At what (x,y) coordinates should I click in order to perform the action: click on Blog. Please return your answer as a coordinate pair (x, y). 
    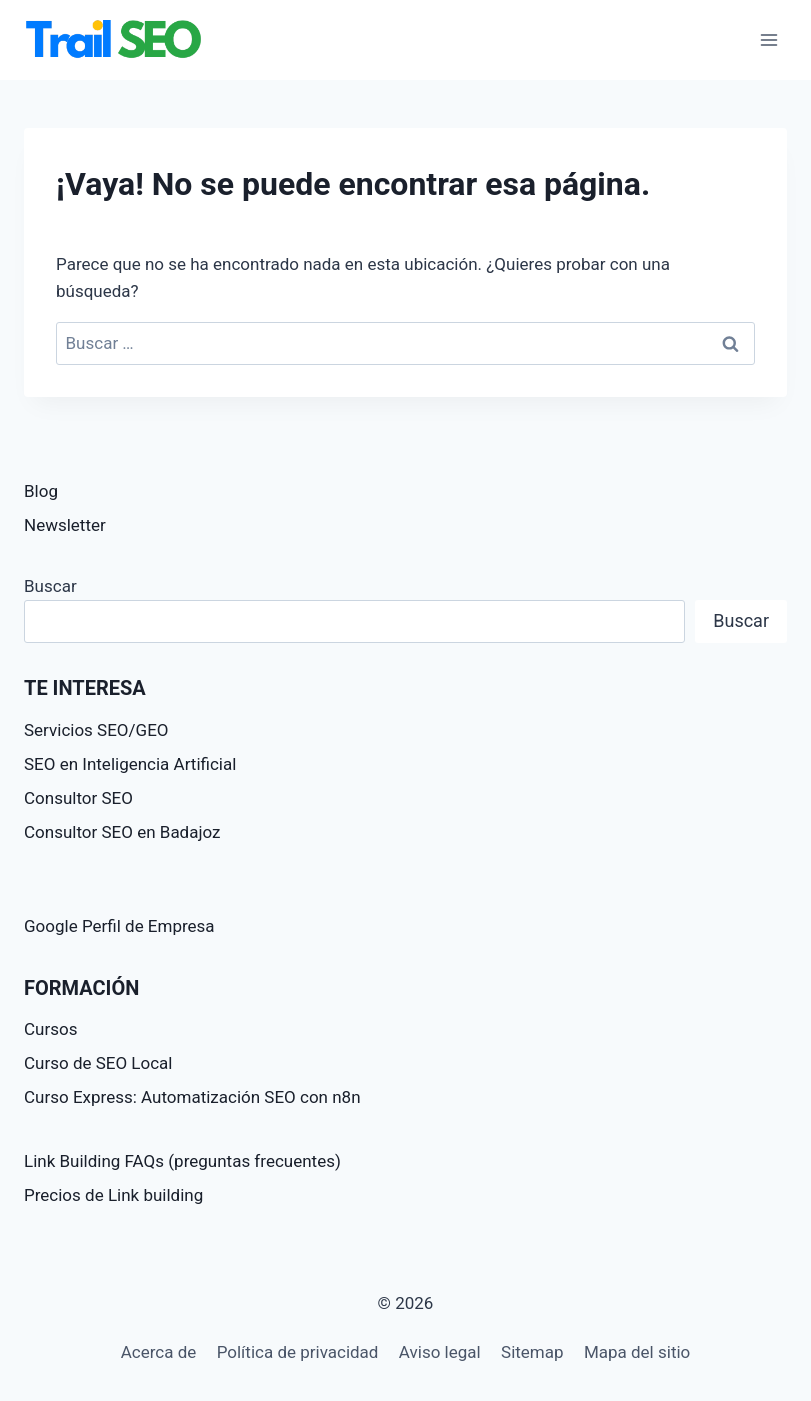
    Looking at the image, I should click on (41, 491).